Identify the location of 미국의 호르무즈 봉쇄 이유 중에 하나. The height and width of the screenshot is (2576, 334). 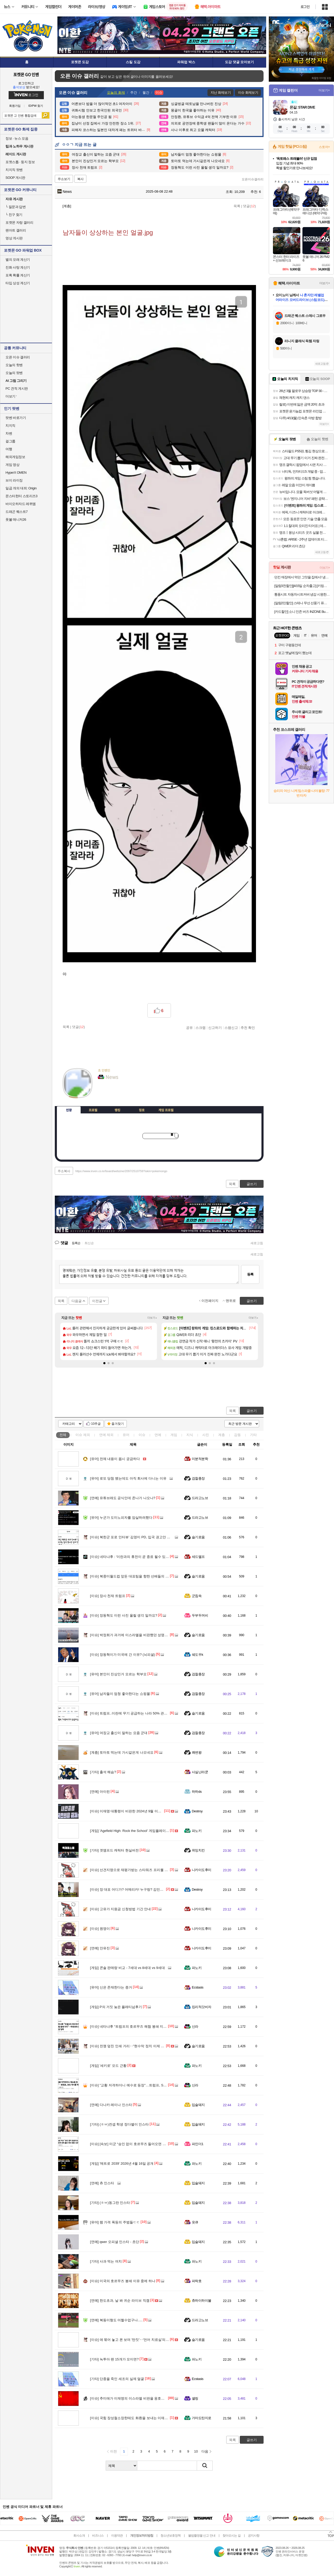
(122, 2281).